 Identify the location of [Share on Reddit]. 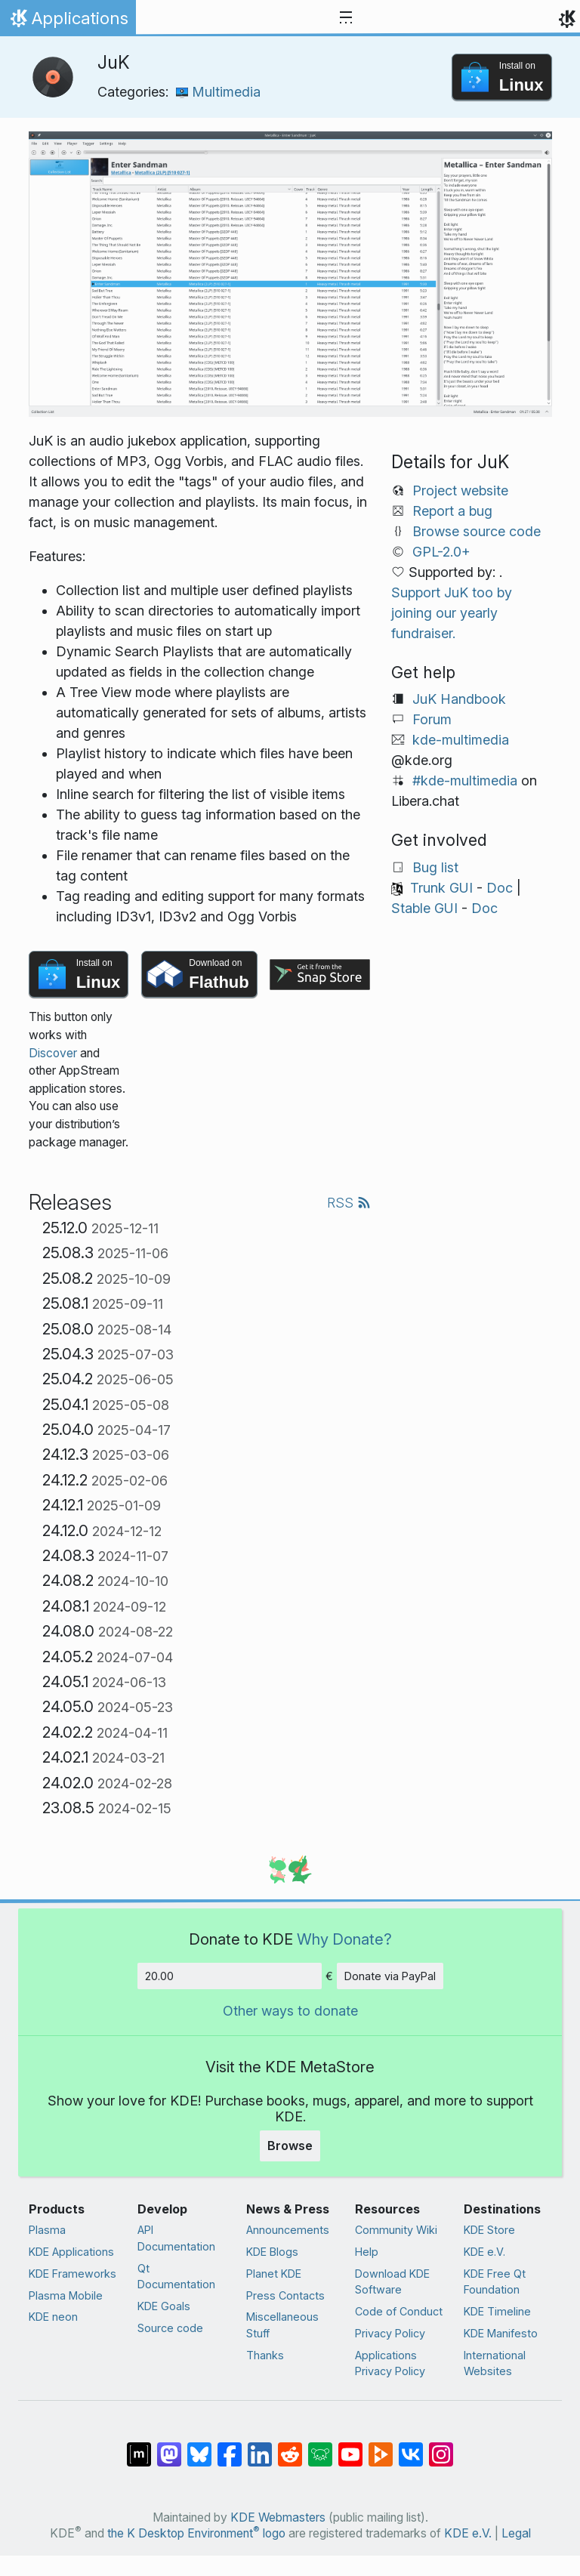
(290, 2447).